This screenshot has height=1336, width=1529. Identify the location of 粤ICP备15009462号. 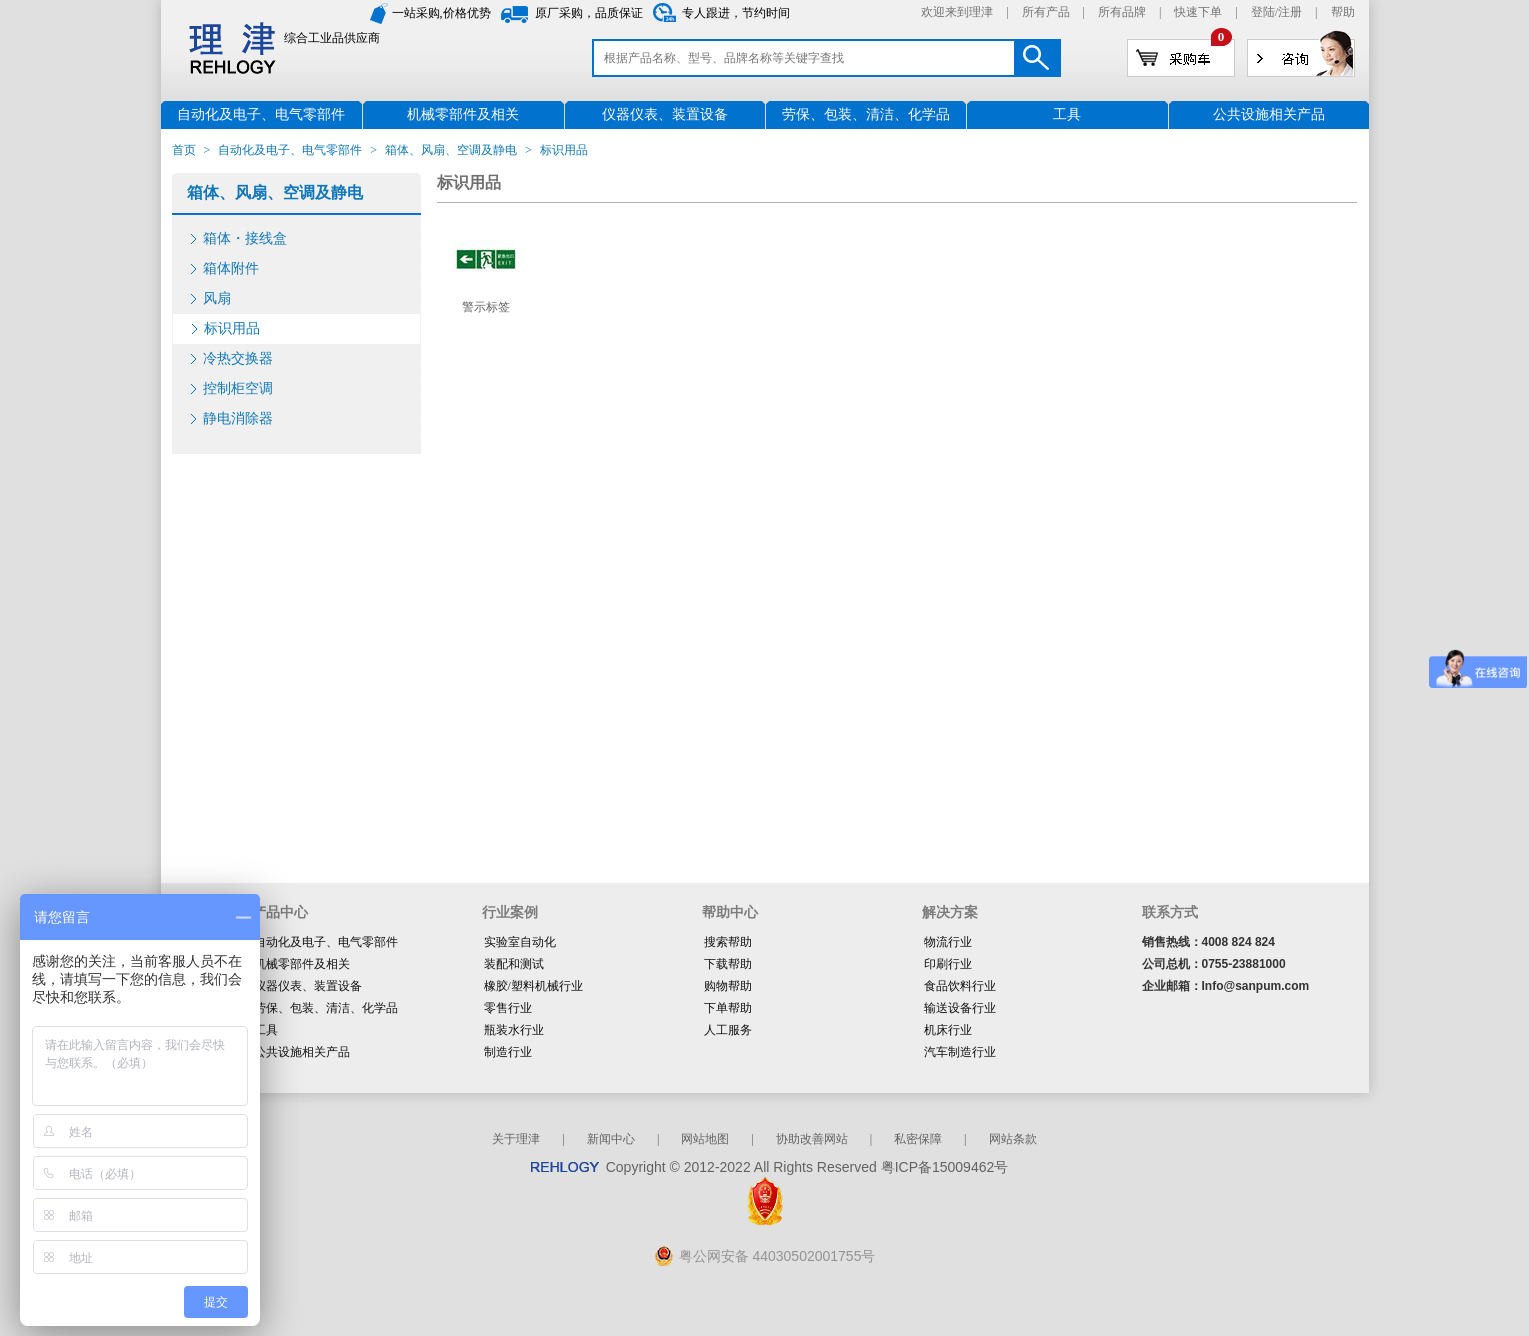
(945, 1167).